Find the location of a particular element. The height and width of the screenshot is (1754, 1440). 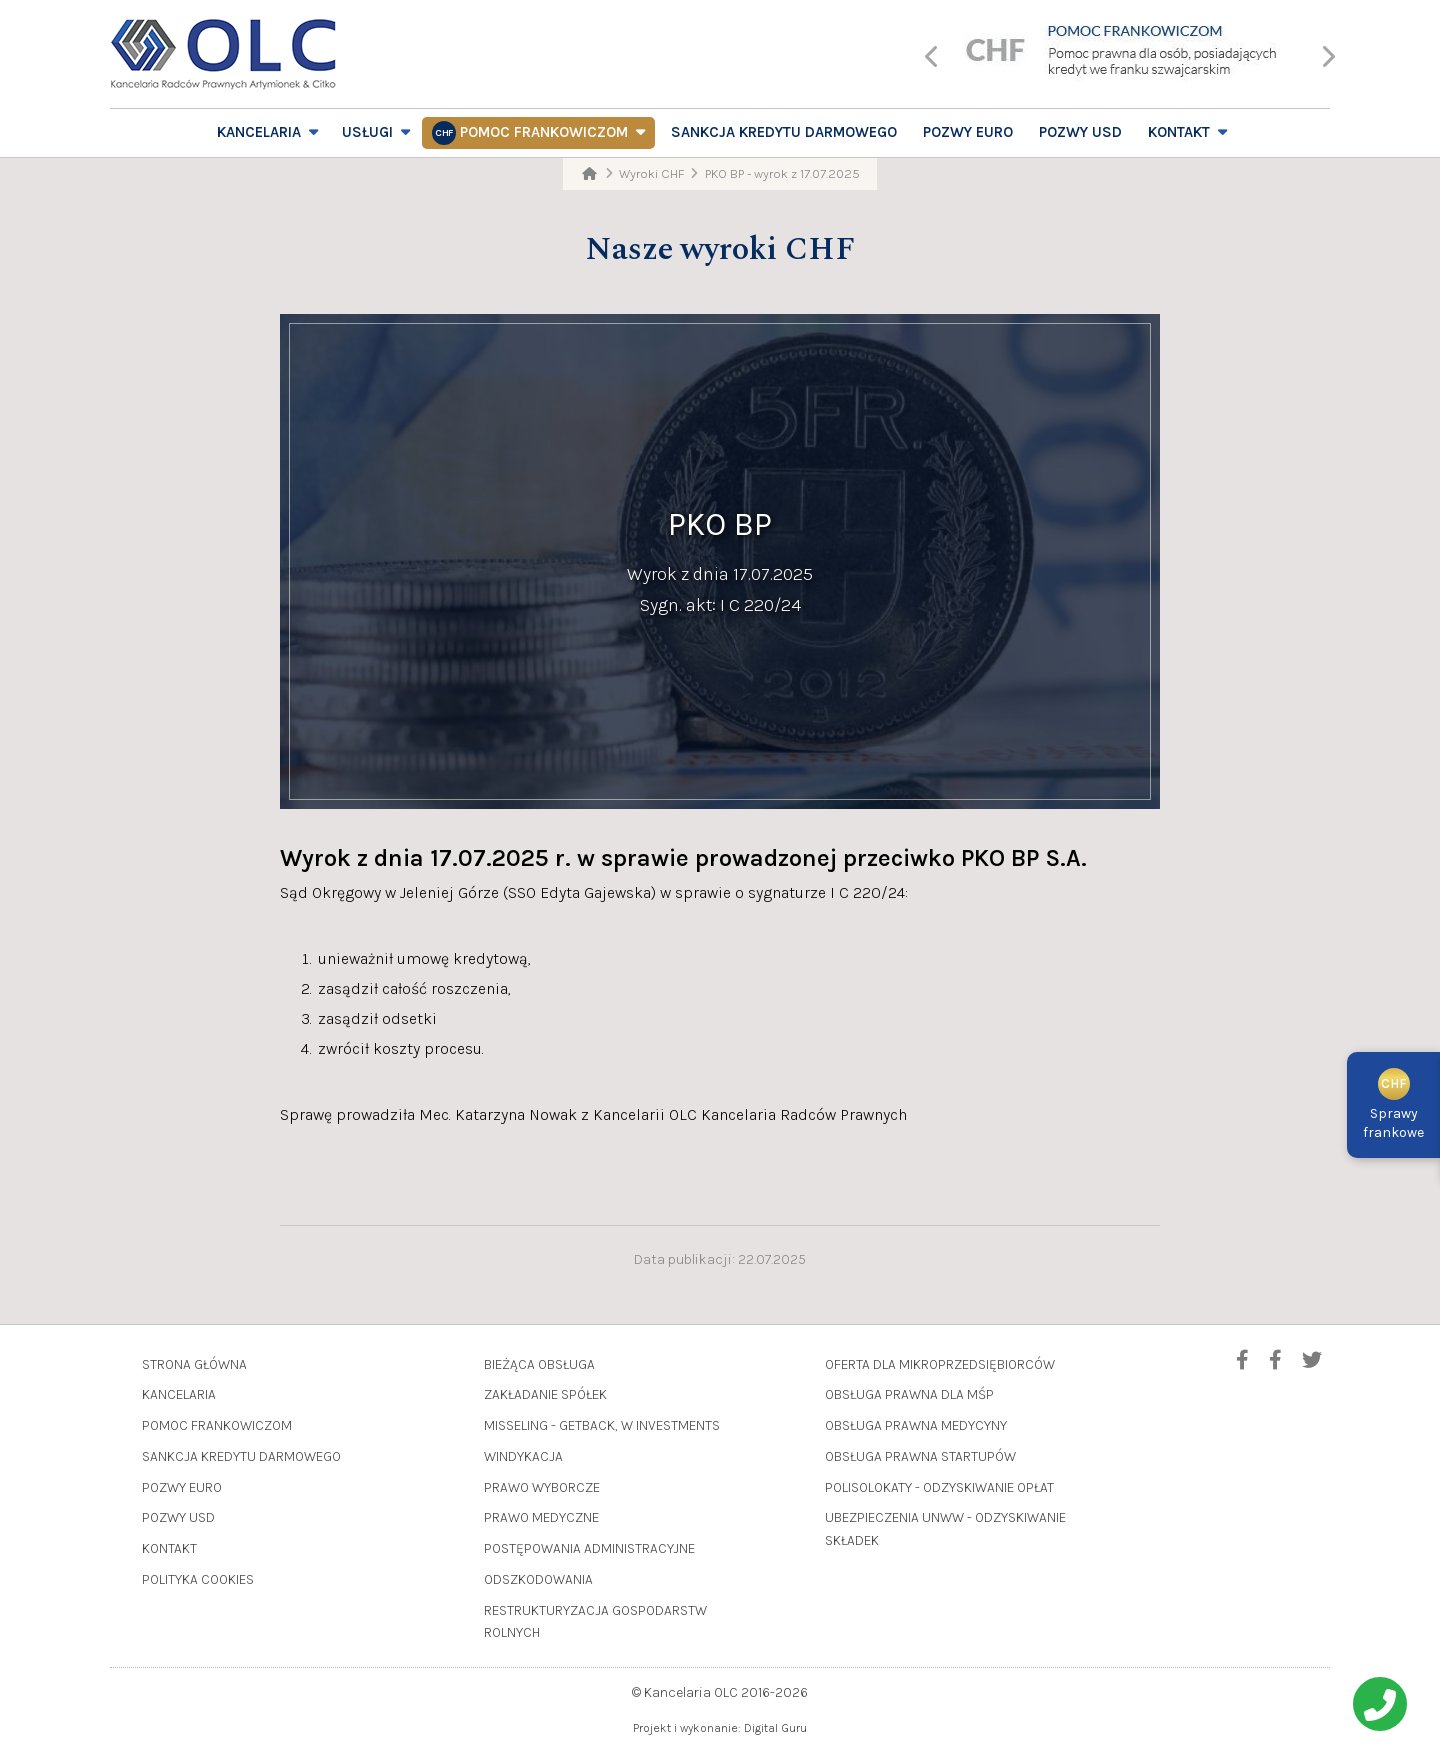

Kontakt is located at coordinates (1179, 132).